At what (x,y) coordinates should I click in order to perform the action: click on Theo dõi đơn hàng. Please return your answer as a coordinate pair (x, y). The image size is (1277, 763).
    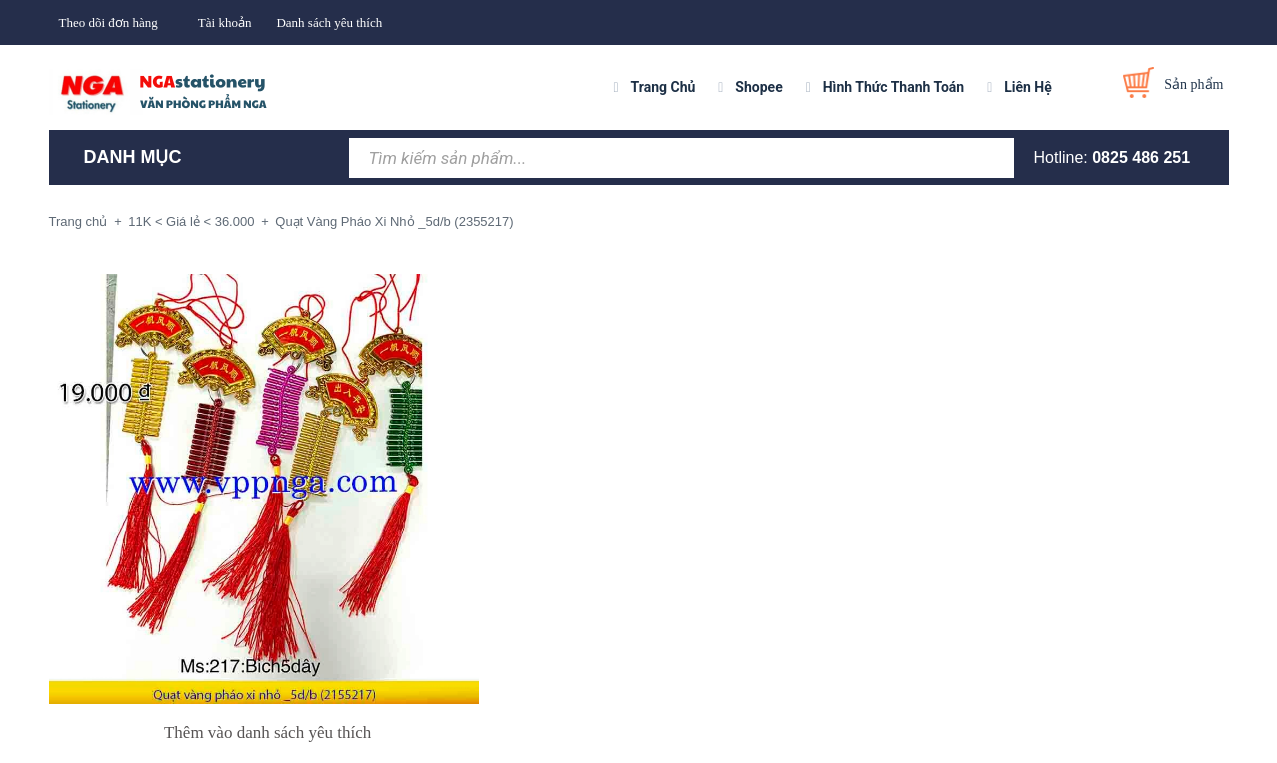
    Looking at the image, I should click on (108, 22).